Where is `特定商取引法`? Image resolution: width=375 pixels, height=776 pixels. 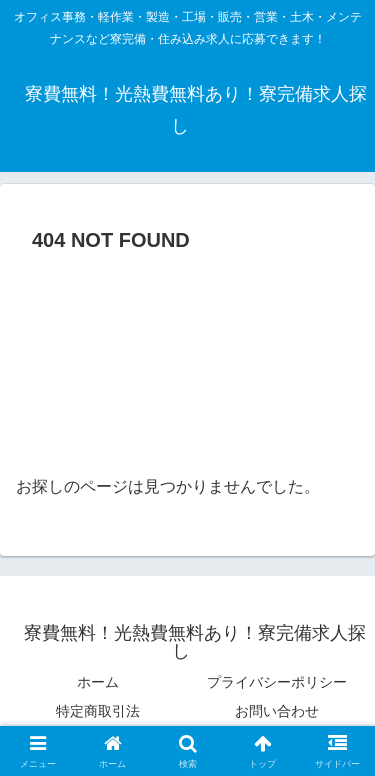
特定商取引法 is located at coordinates (98, 711).